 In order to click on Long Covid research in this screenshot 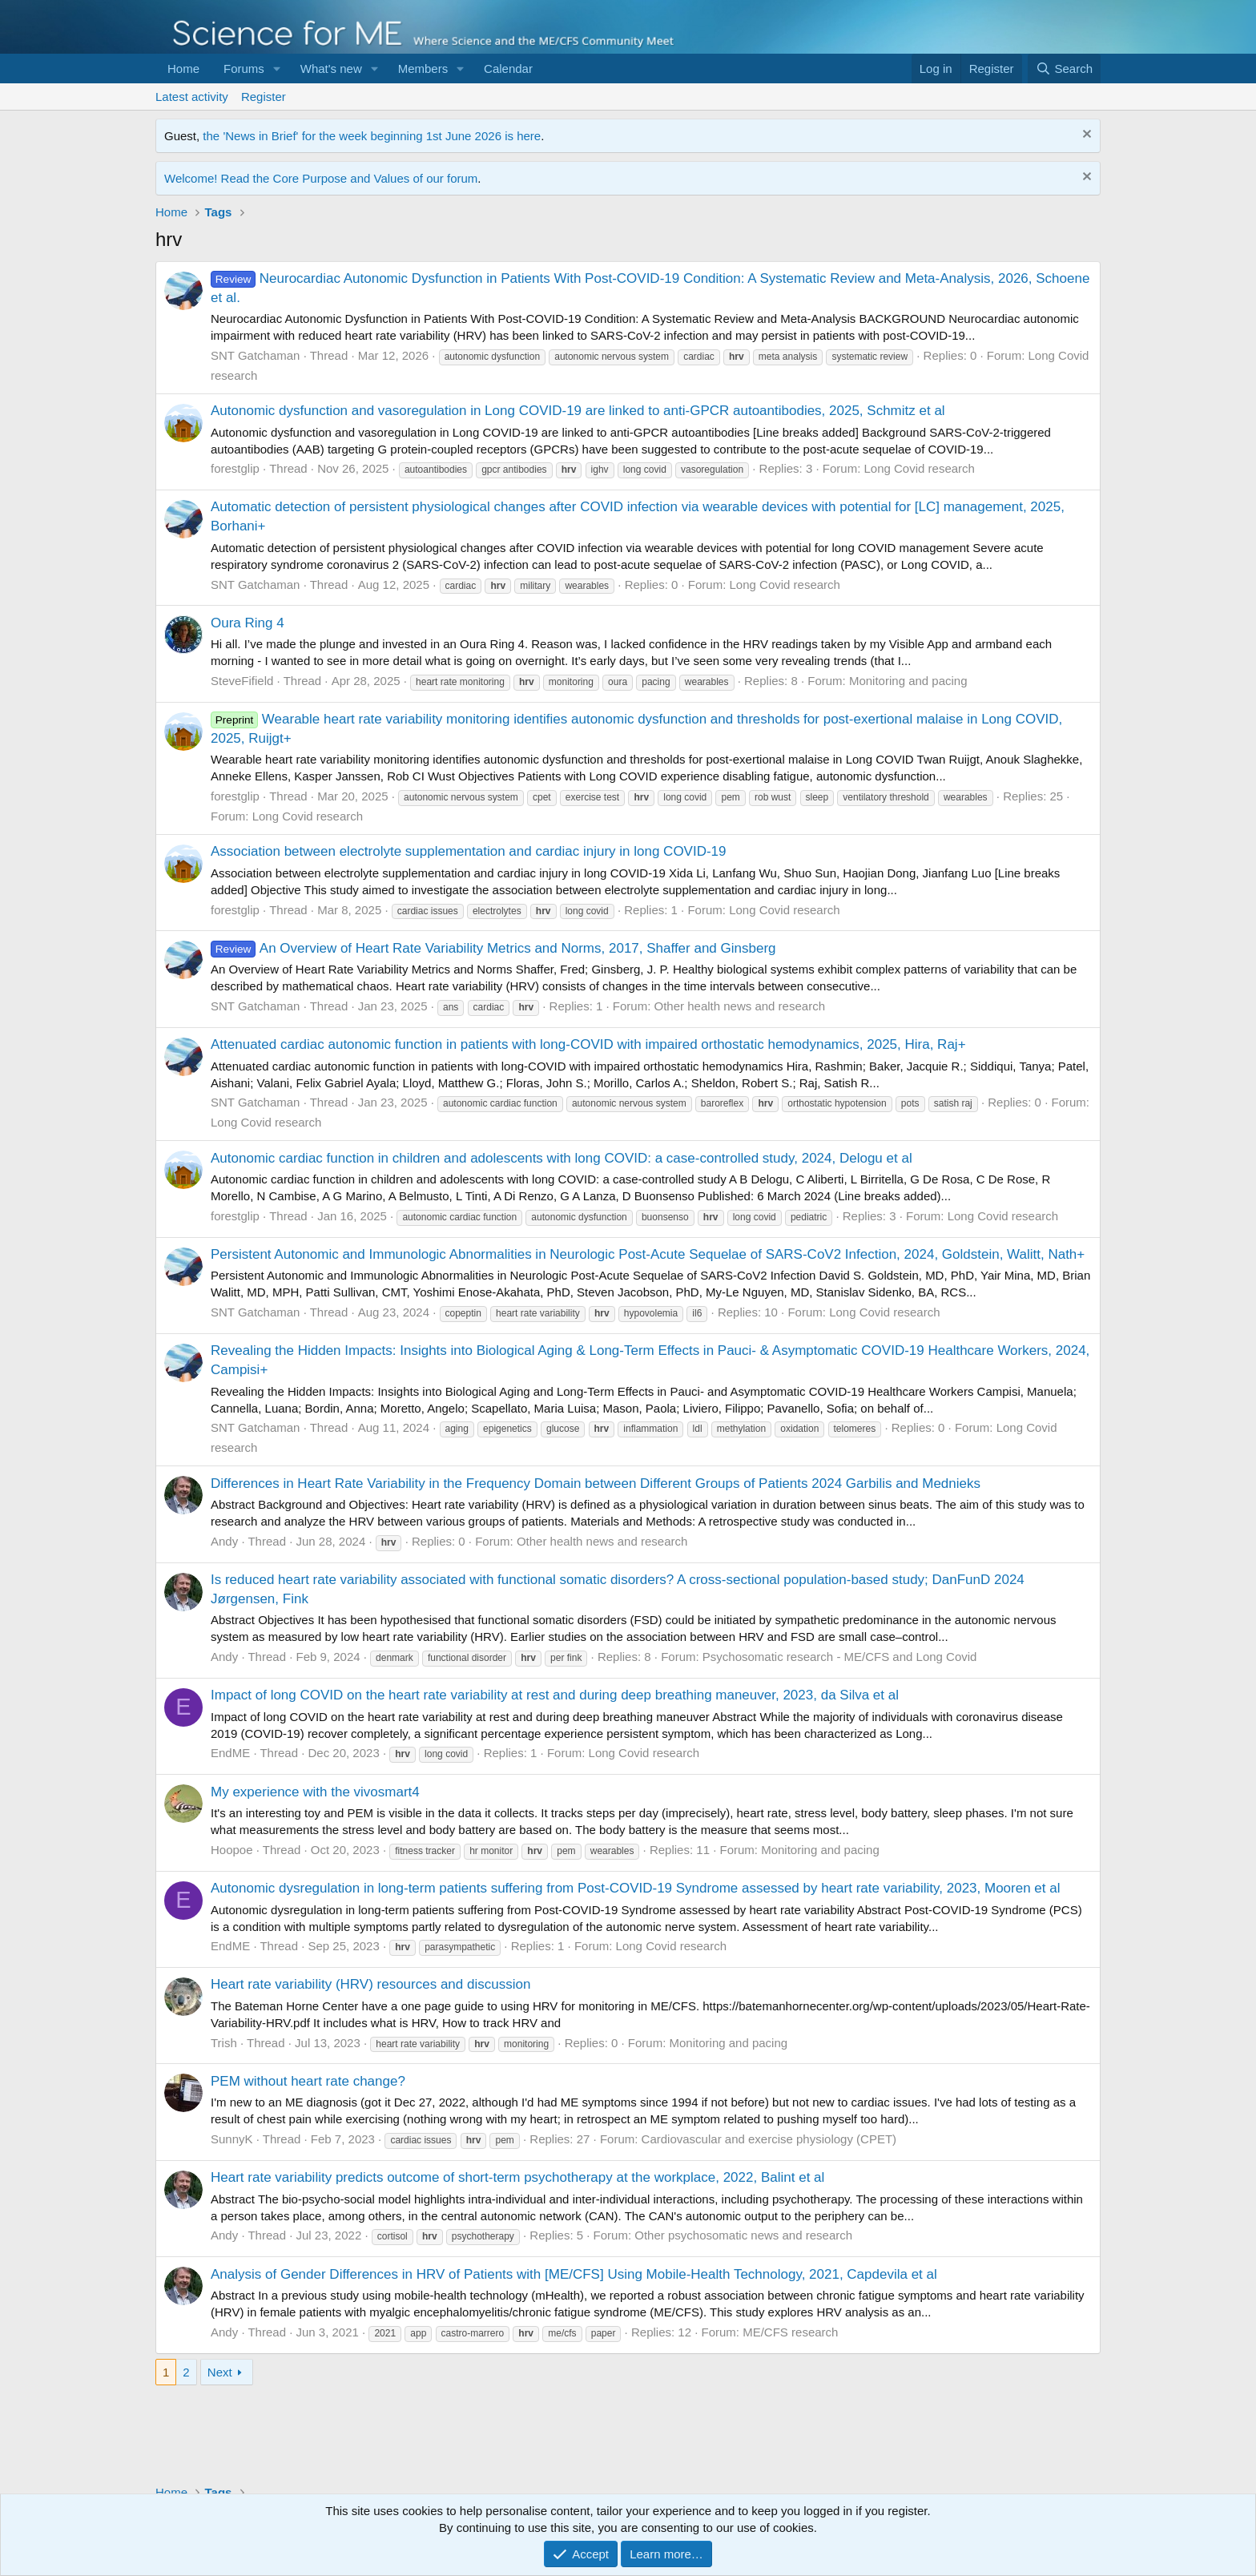, I will do `click(918, 468)`.